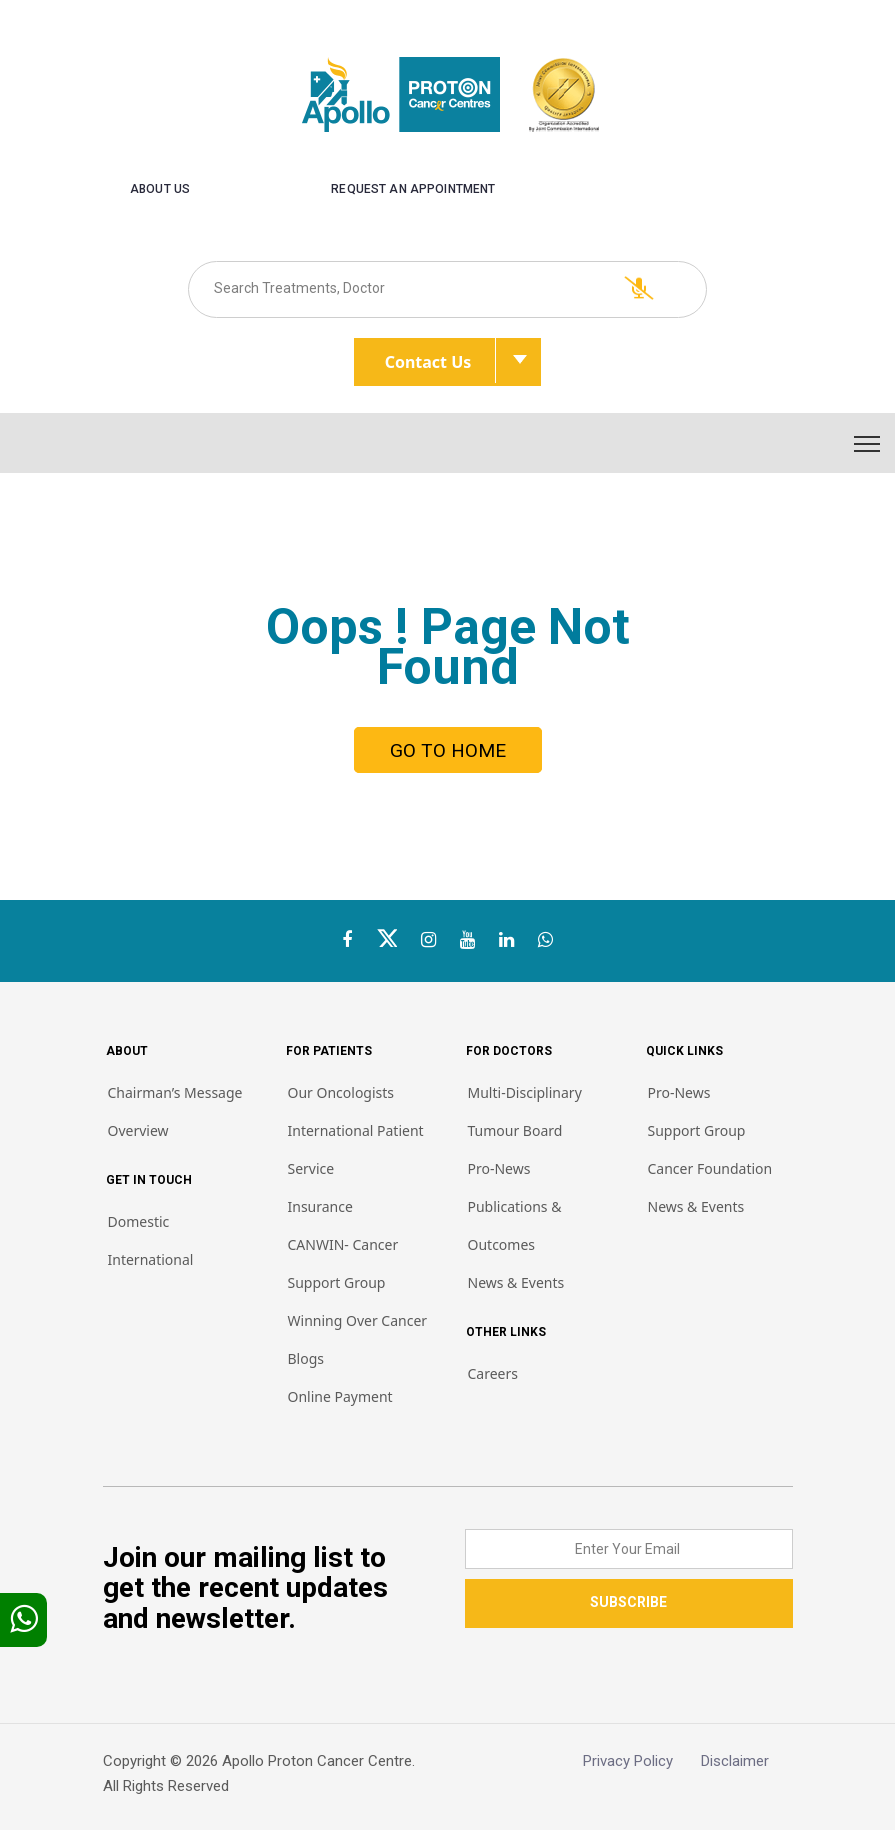 This screenshot has width=895, height=1830. Describe the element at coordinates (493, 1373) in the screenshot. I see `Careers` at that location.